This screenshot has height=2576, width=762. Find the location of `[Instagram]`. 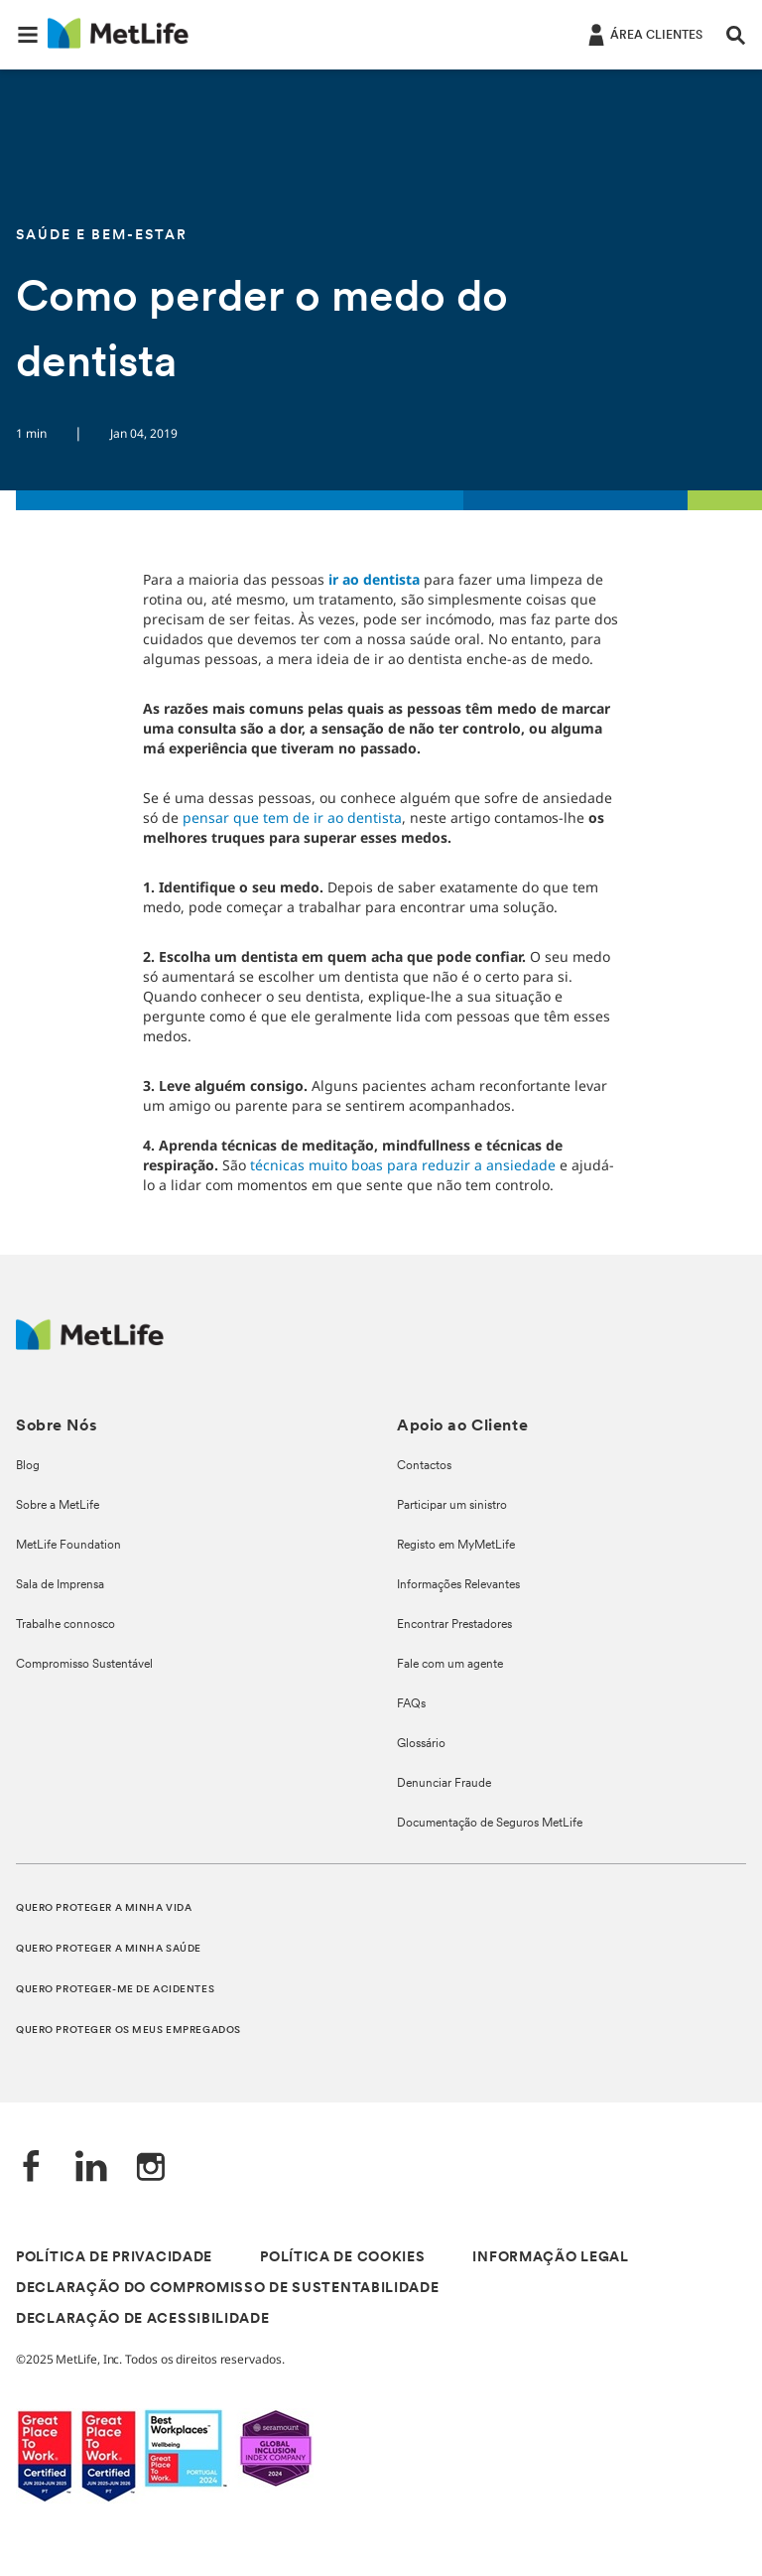

[Instagram] is located at coordinates (151, 2168).